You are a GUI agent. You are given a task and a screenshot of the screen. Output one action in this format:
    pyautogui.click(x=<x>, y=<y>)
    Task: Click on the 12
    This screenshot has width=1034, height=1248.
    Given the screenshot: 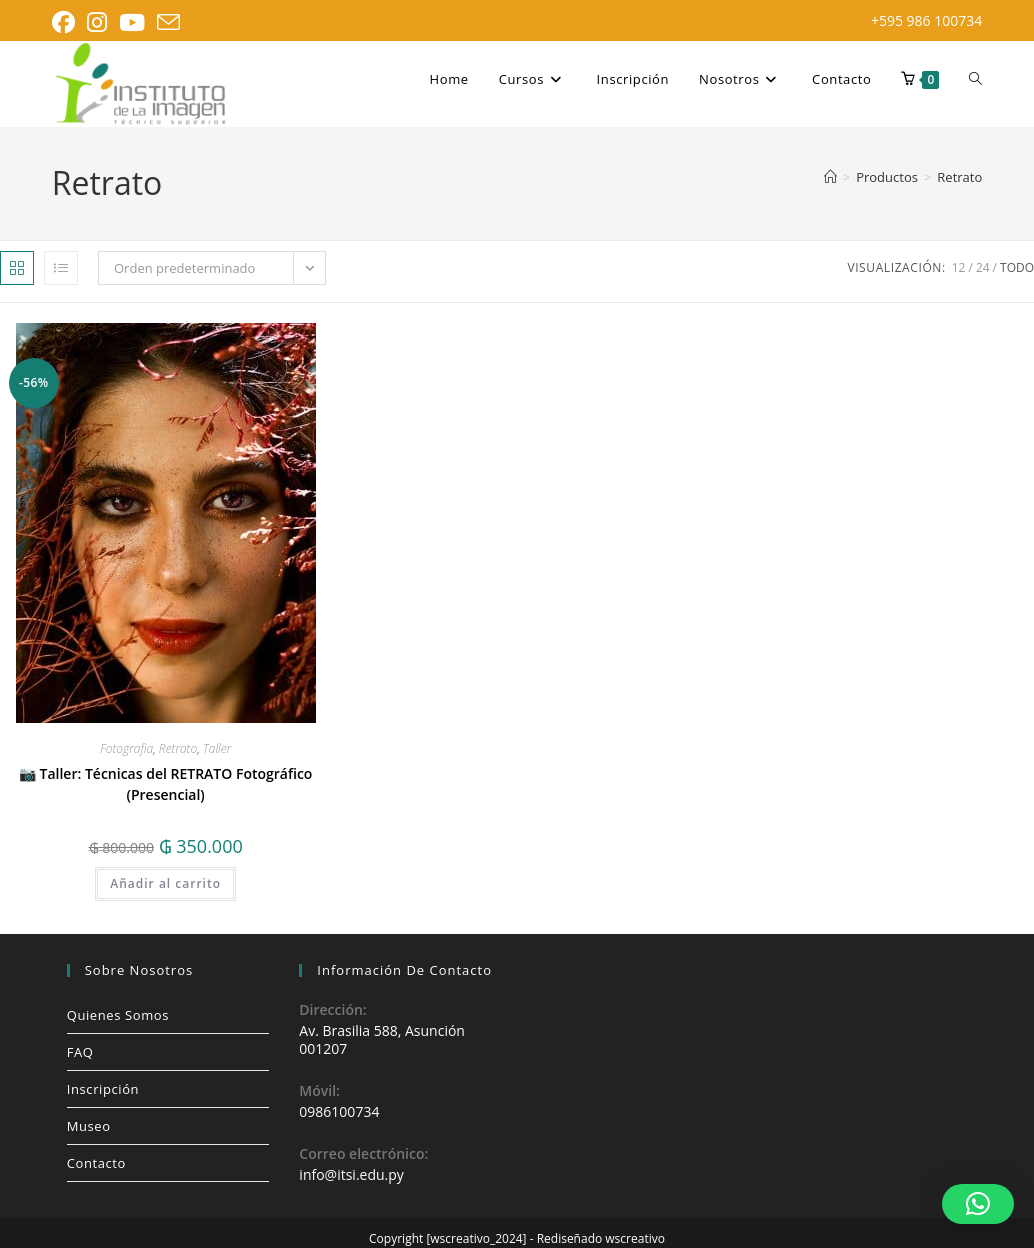 What is the action you would take?
    pyautogui.click(x=959, y=267)
    